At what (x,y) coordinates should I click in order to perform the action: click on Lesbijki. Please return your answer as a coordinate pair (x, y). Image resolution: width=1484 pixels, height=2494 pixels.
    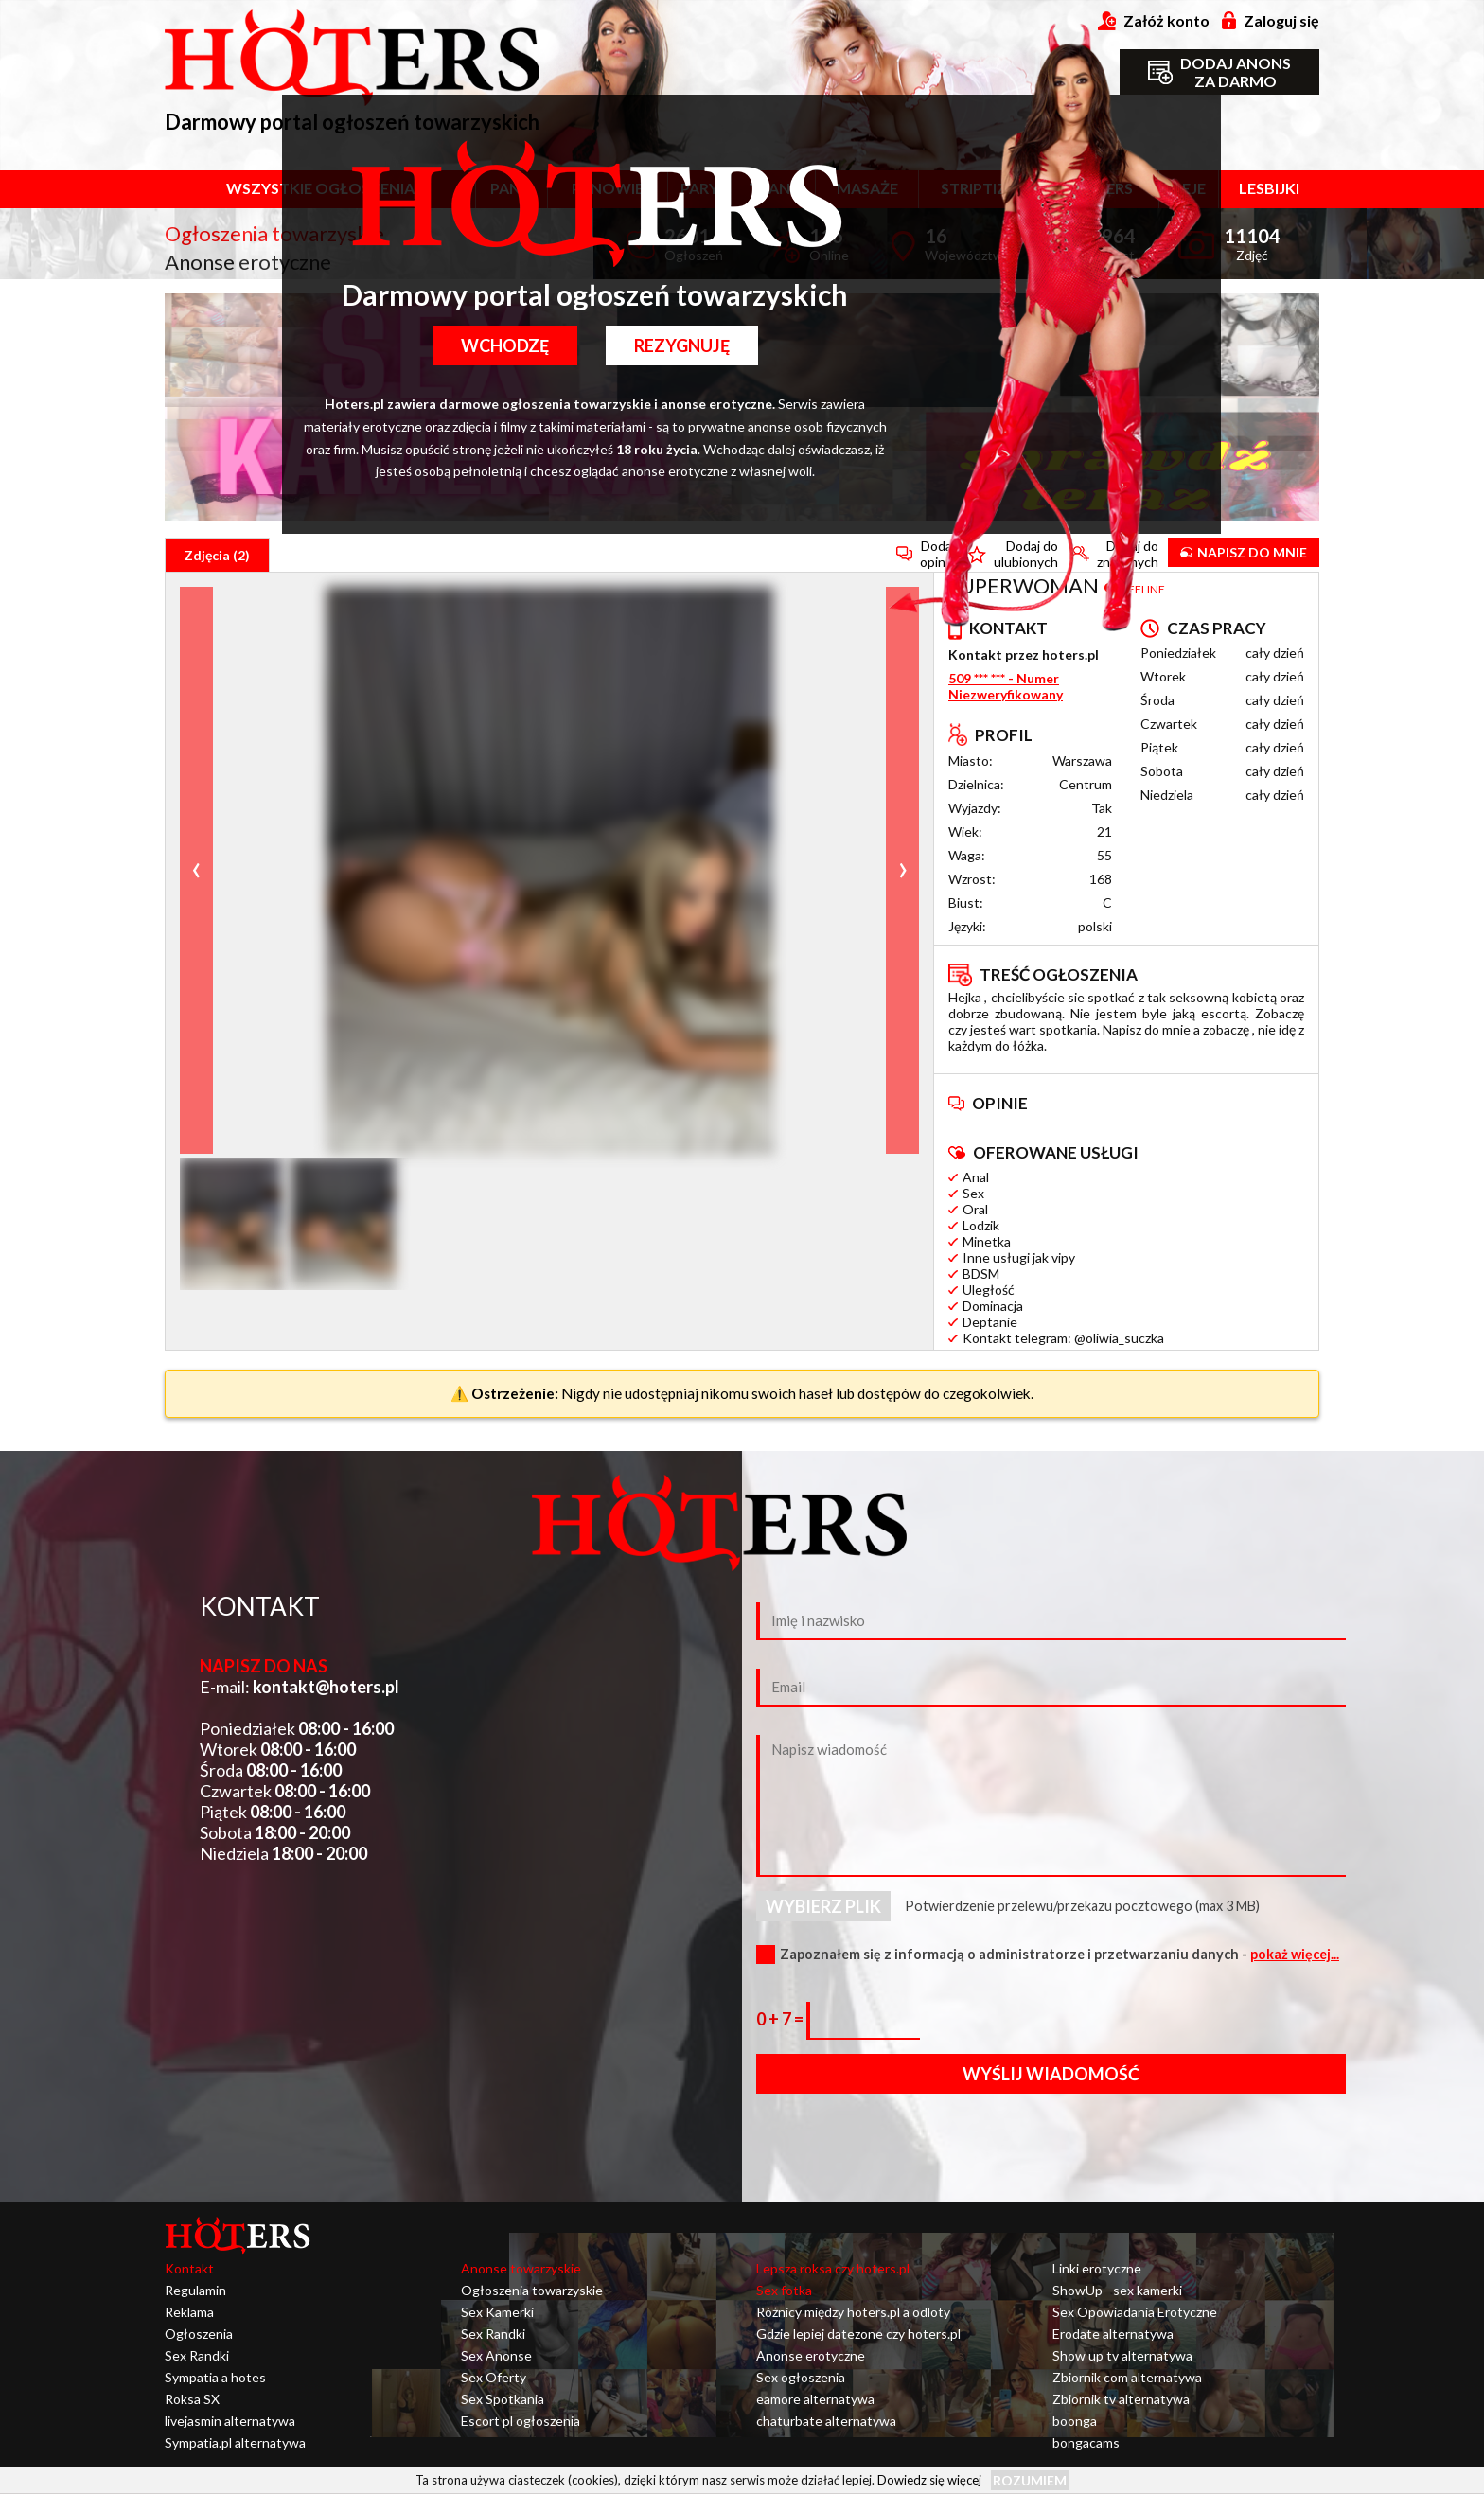
    Looking at the image, I should click on (1269, 188).